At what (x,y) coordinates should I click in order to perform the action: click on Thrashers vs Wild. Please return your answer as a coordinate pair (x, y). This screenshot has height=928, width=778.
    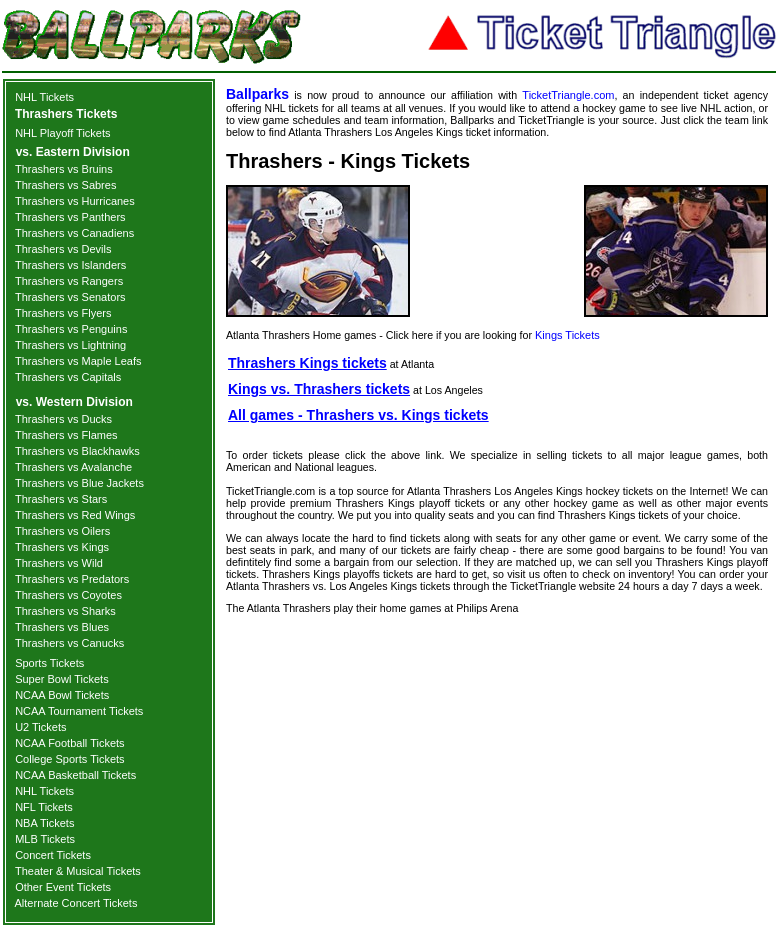
    Looking at the image, I should click on (59, 563).